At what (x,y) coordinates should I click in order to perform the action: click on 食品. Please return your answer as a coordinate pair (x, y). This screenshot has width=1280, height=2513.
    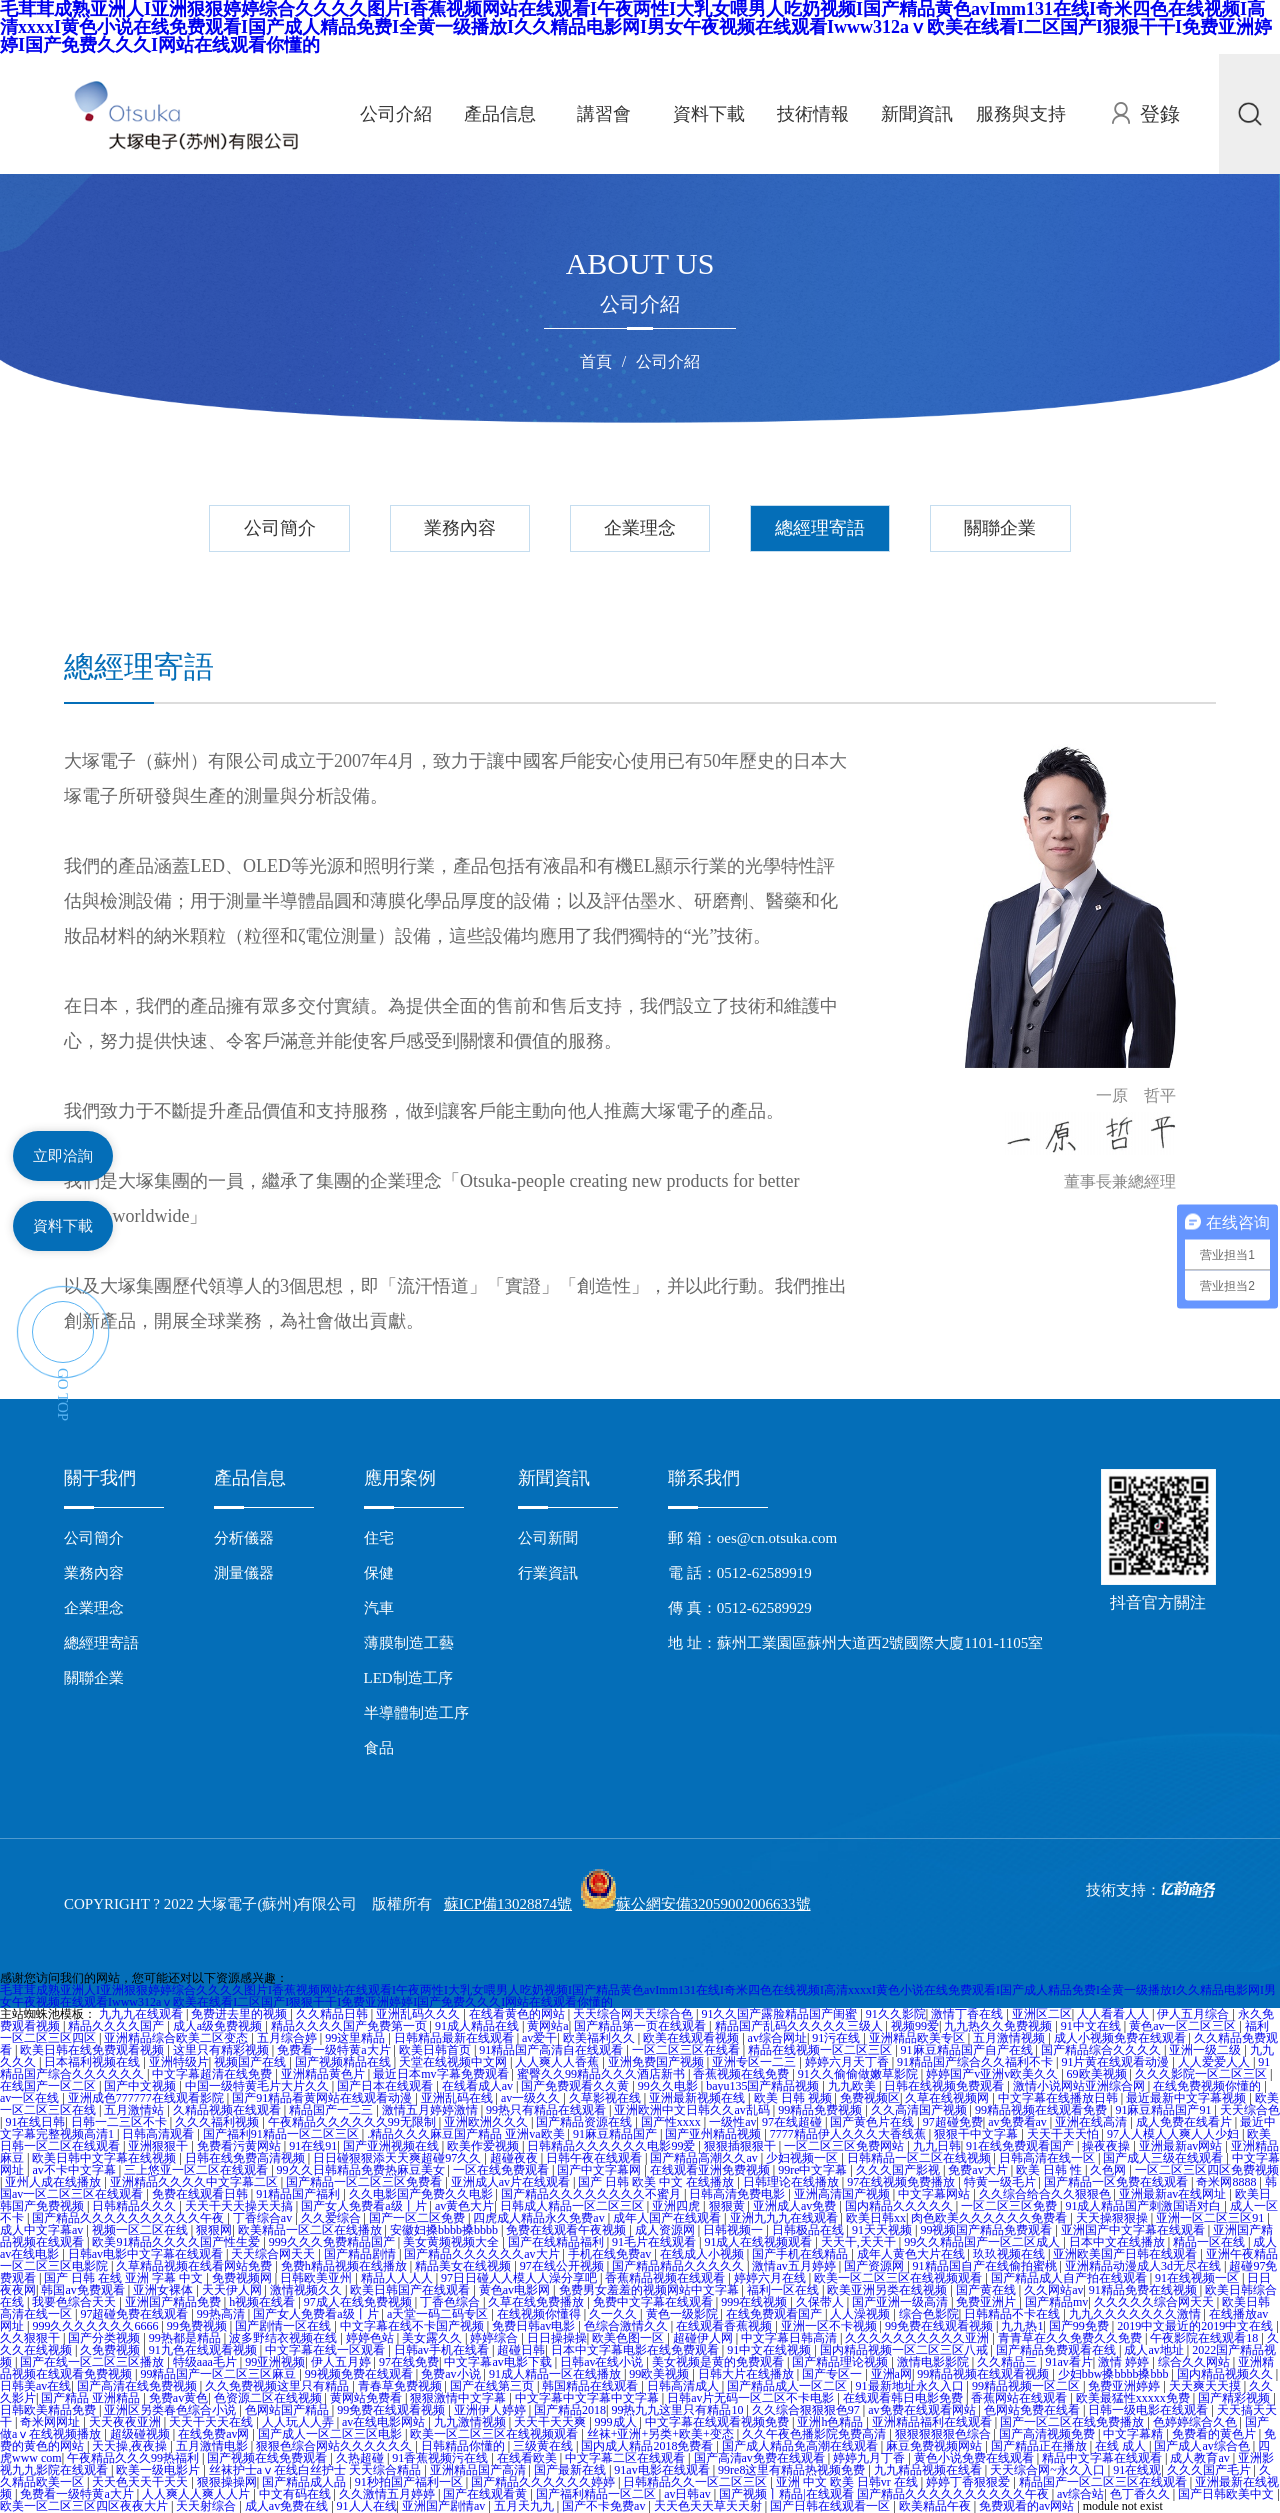
    Looking at the image, I should click on (379, 1748).